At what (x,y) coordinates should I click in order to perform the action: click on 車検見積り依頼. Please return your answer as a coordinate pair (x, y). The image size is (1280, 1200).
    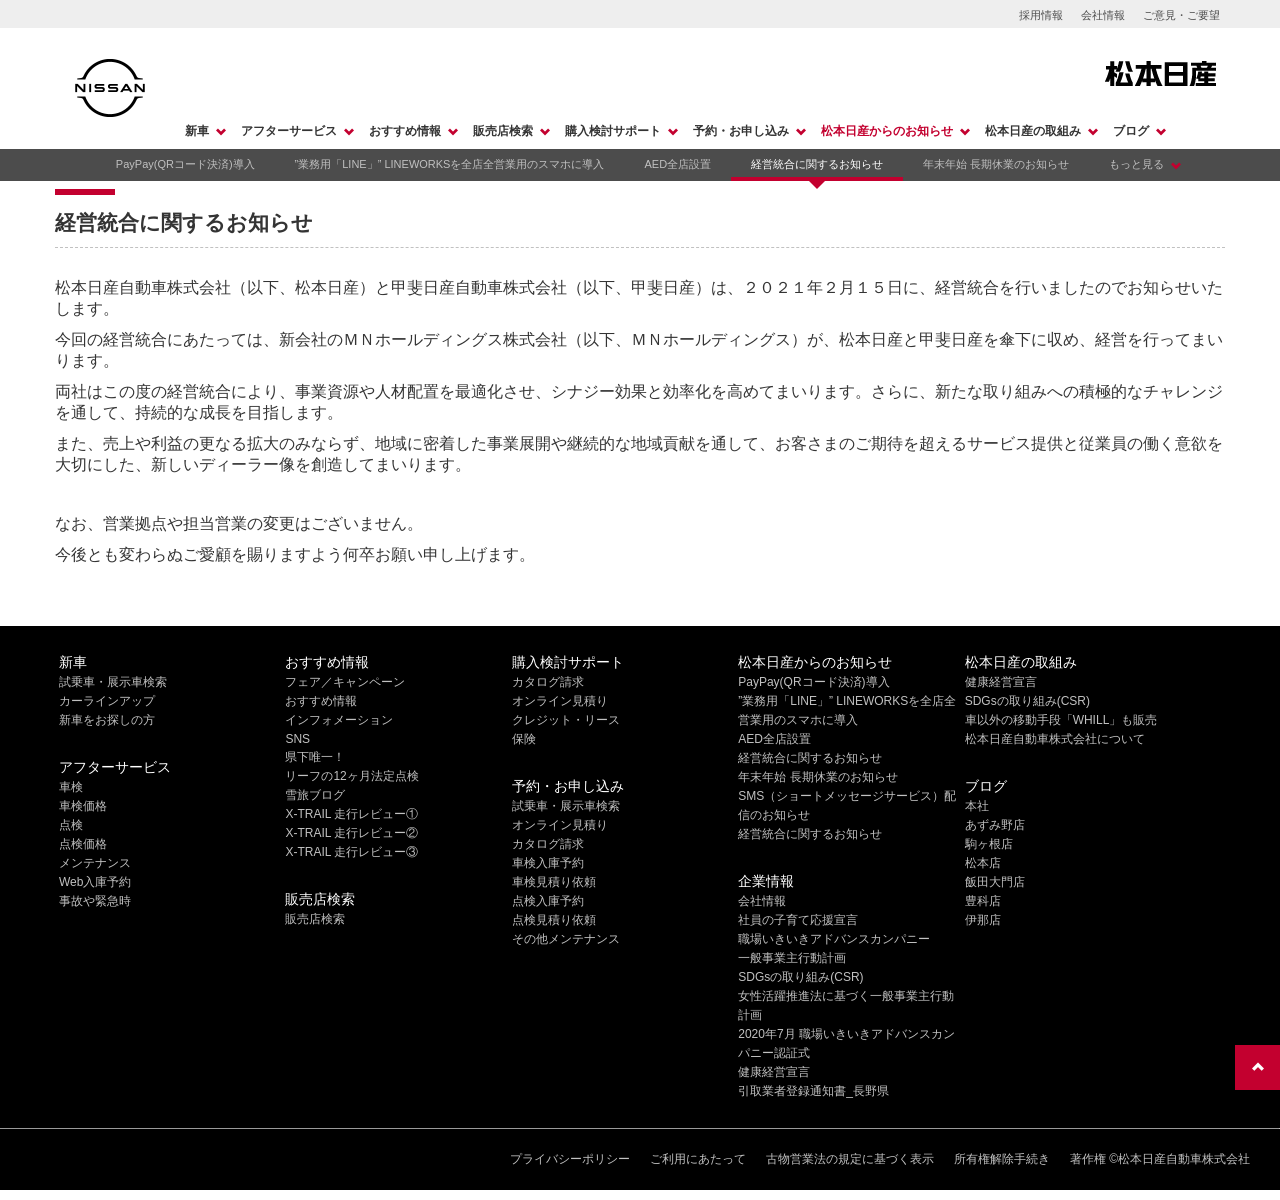
    Looking at the image, I should click on (554, 882).